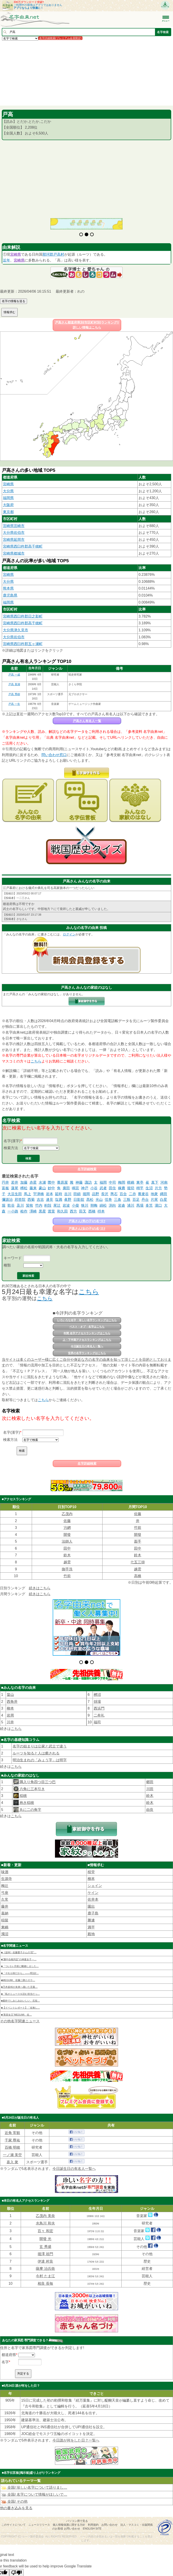  I want to click on 竹前, so click(137, 1528).